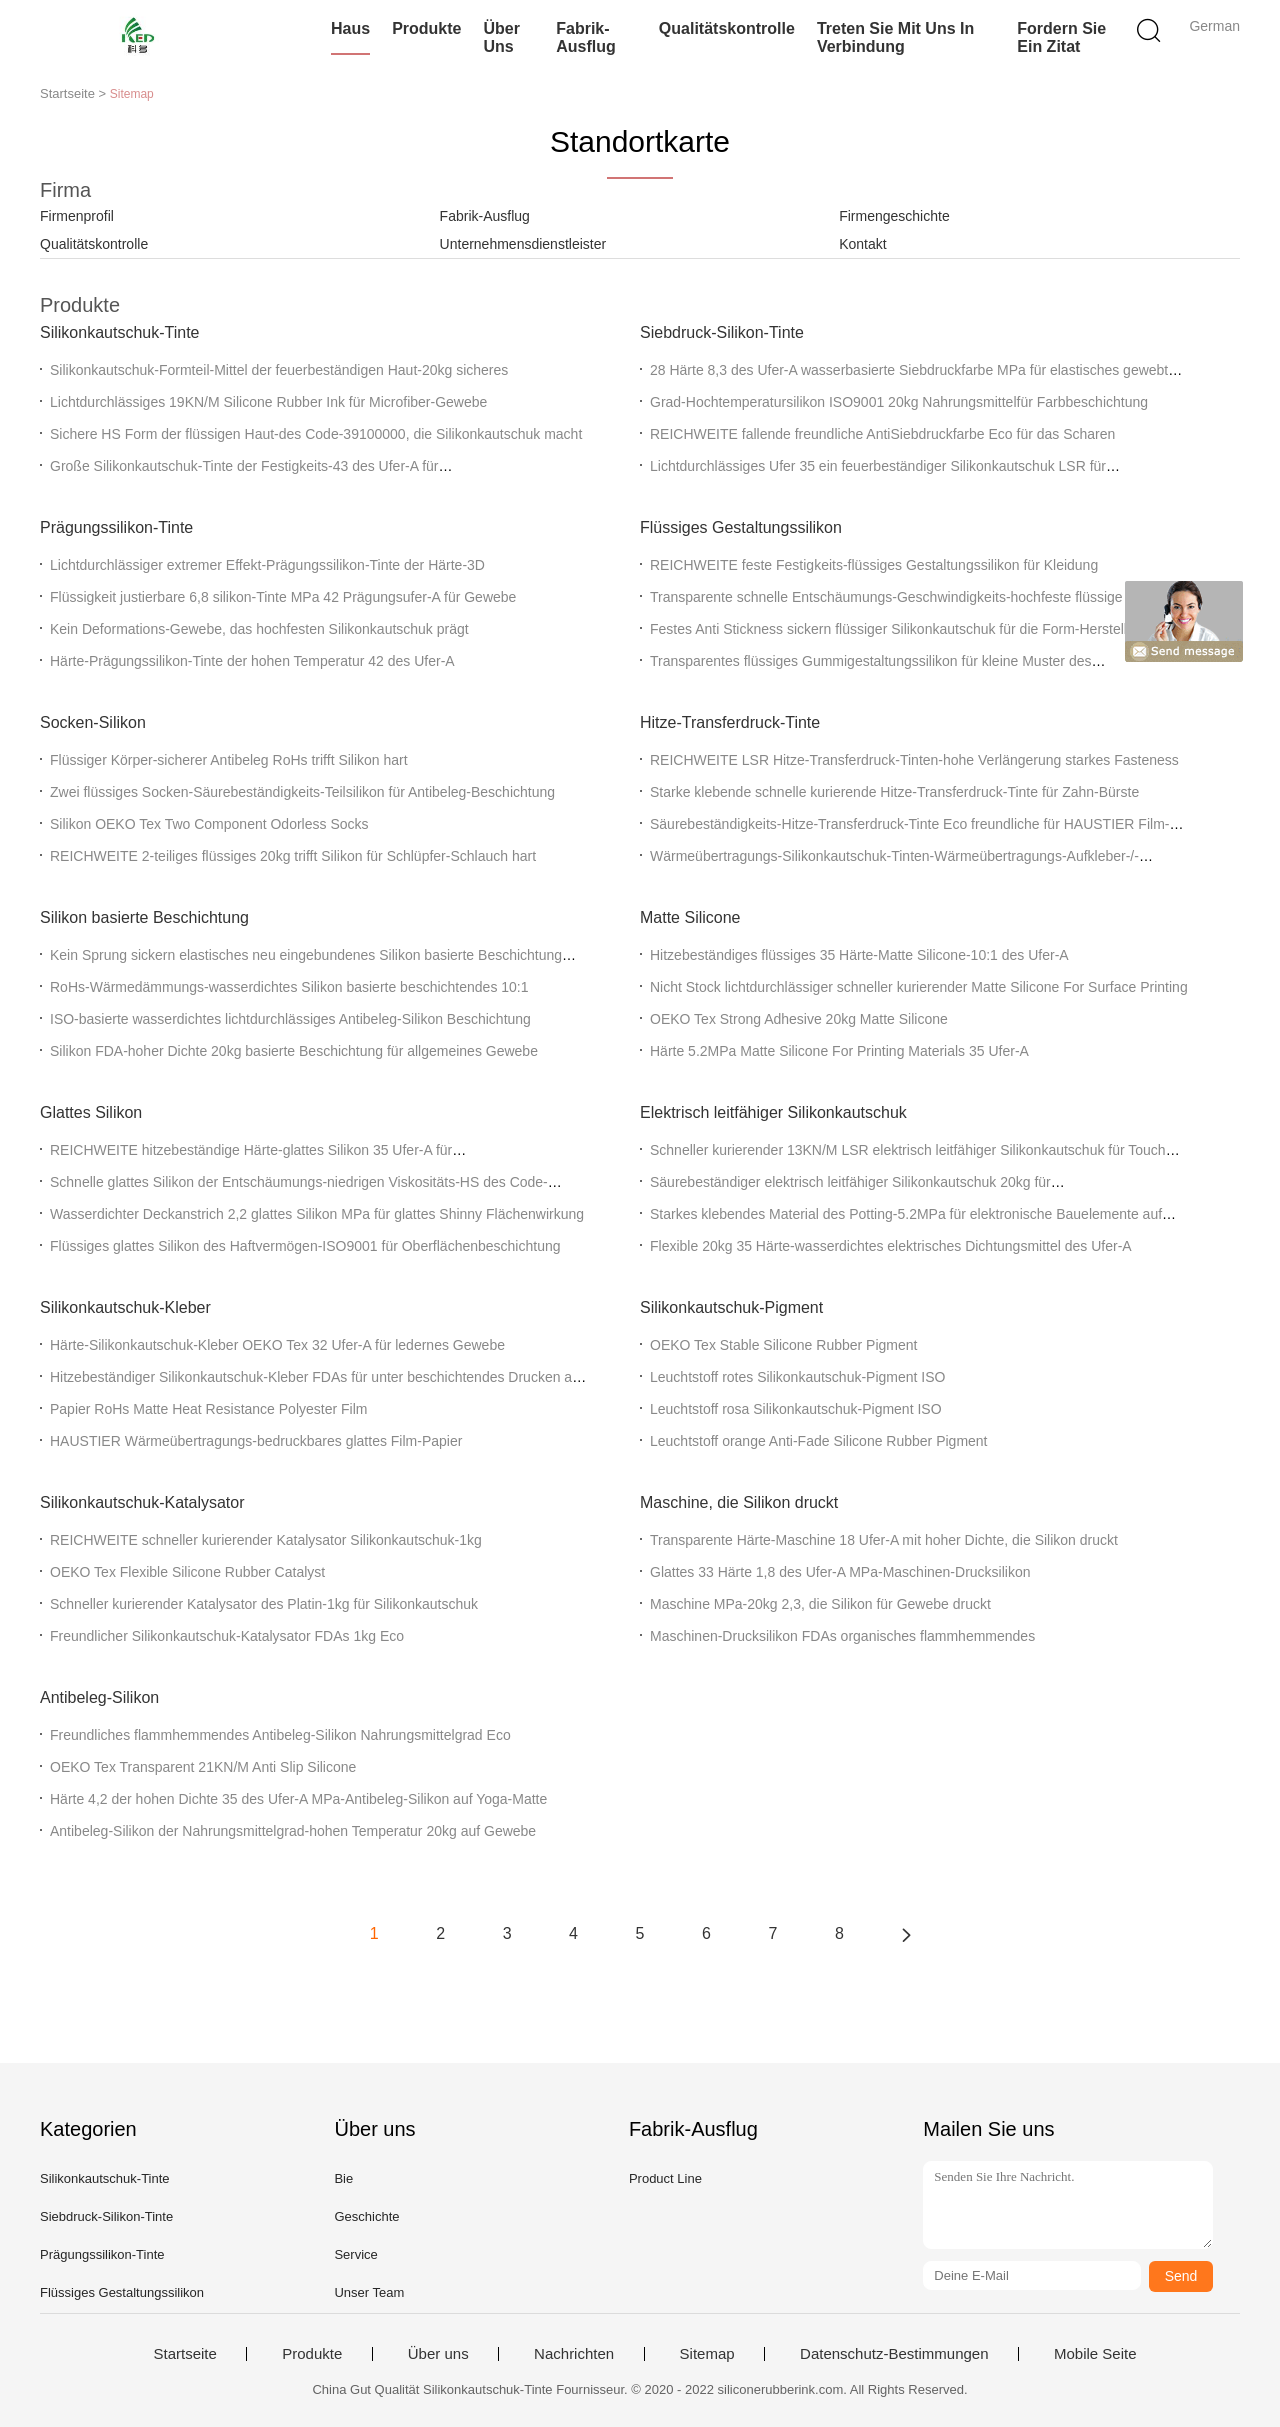  What do you see at coordinates (302, 792) in the screenshot?
I see `Zwei flüssiges Socken-Säurebeständigkeits-Teilsilikon für Antibeleg-Beschichtung` at bounding box center [302, 792].